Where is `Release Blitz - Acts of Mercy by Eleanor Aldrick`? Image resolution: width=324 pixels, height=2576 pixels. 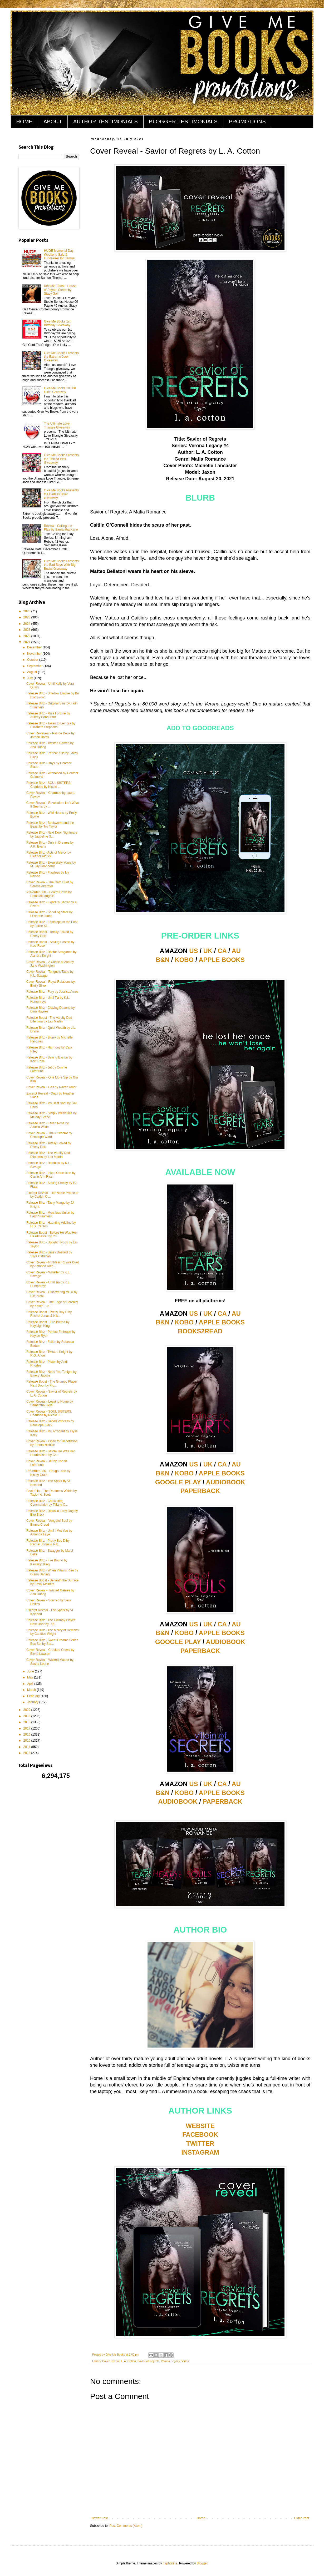 Release Blitz - Acts of Mercy by Eleanor Aldrick is located at coordinates (48, 854).